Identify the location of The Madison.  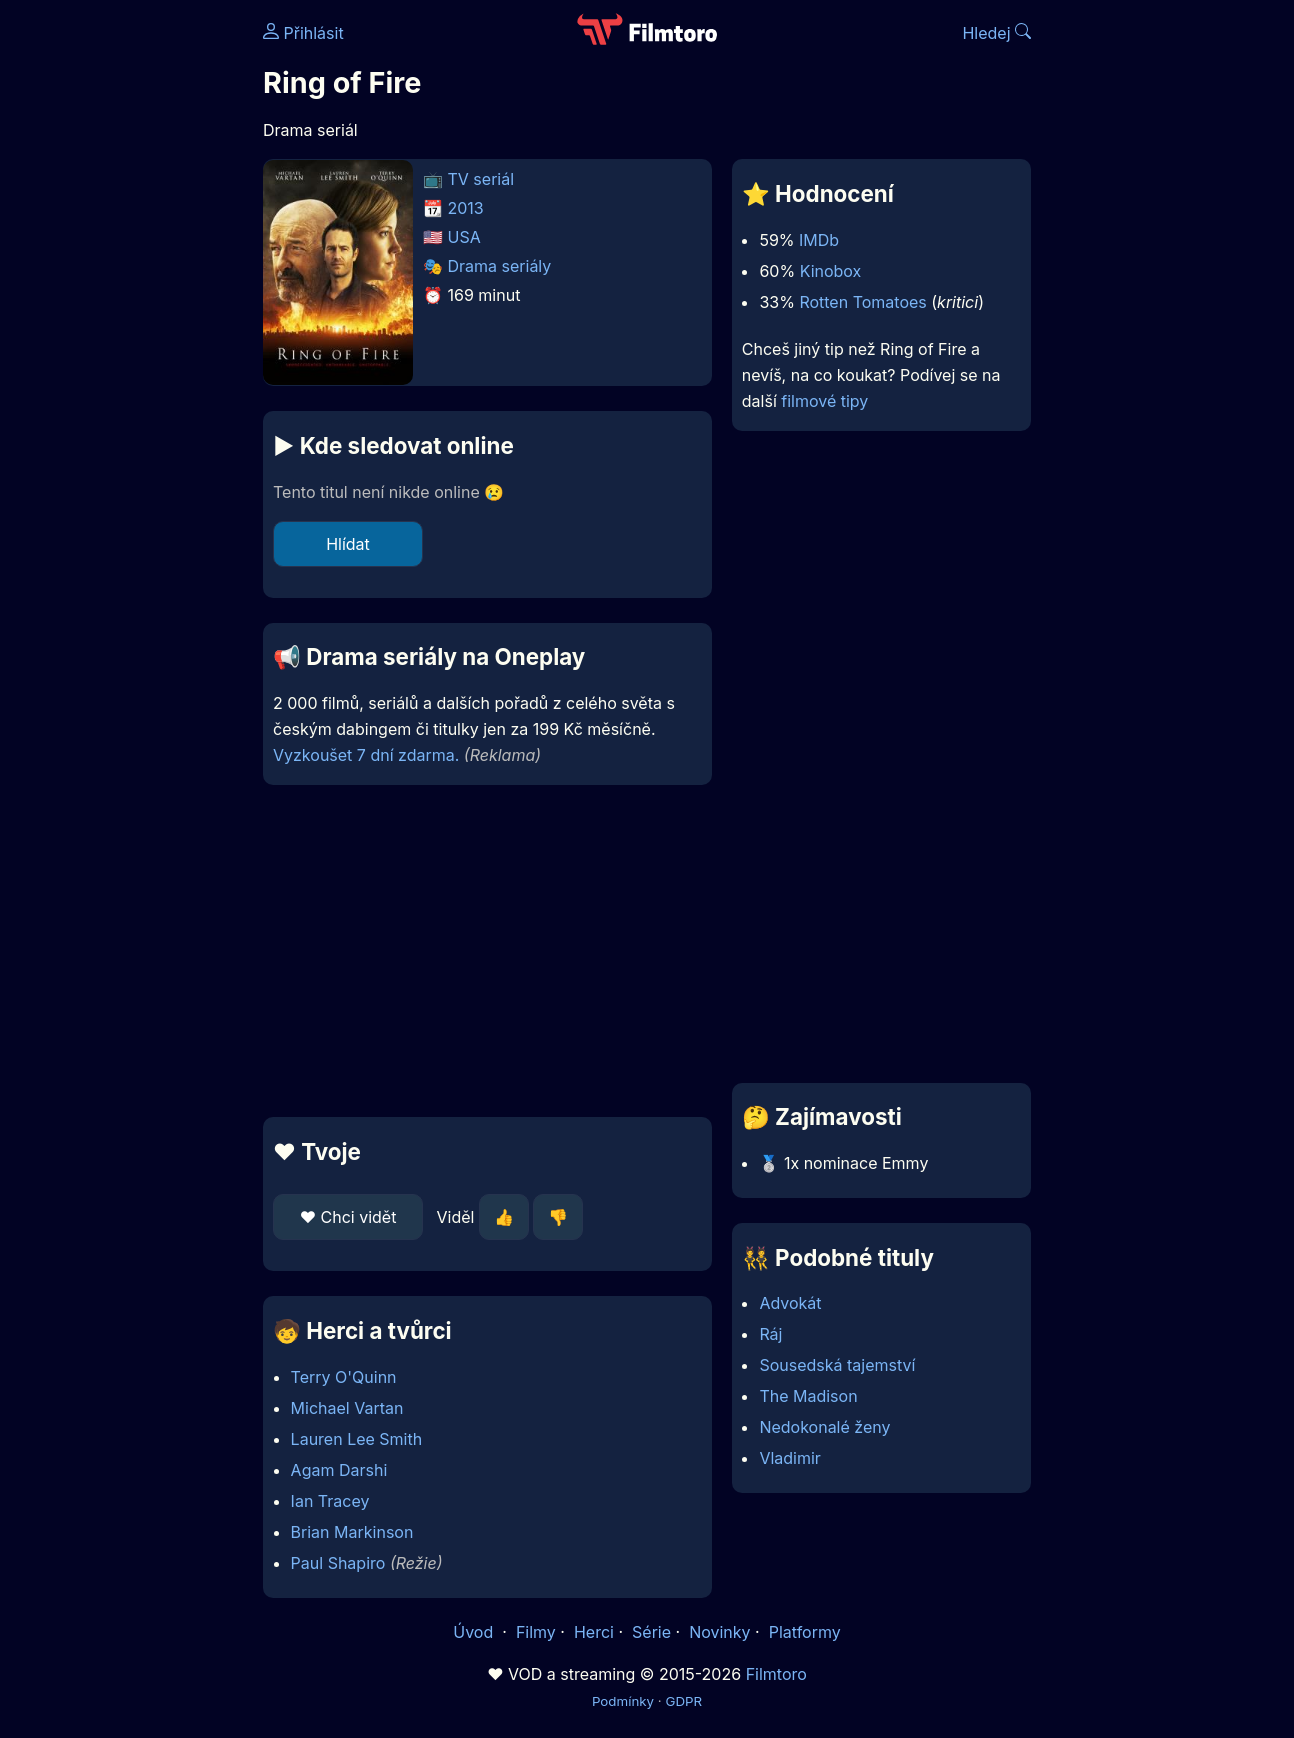
(808, 1396).